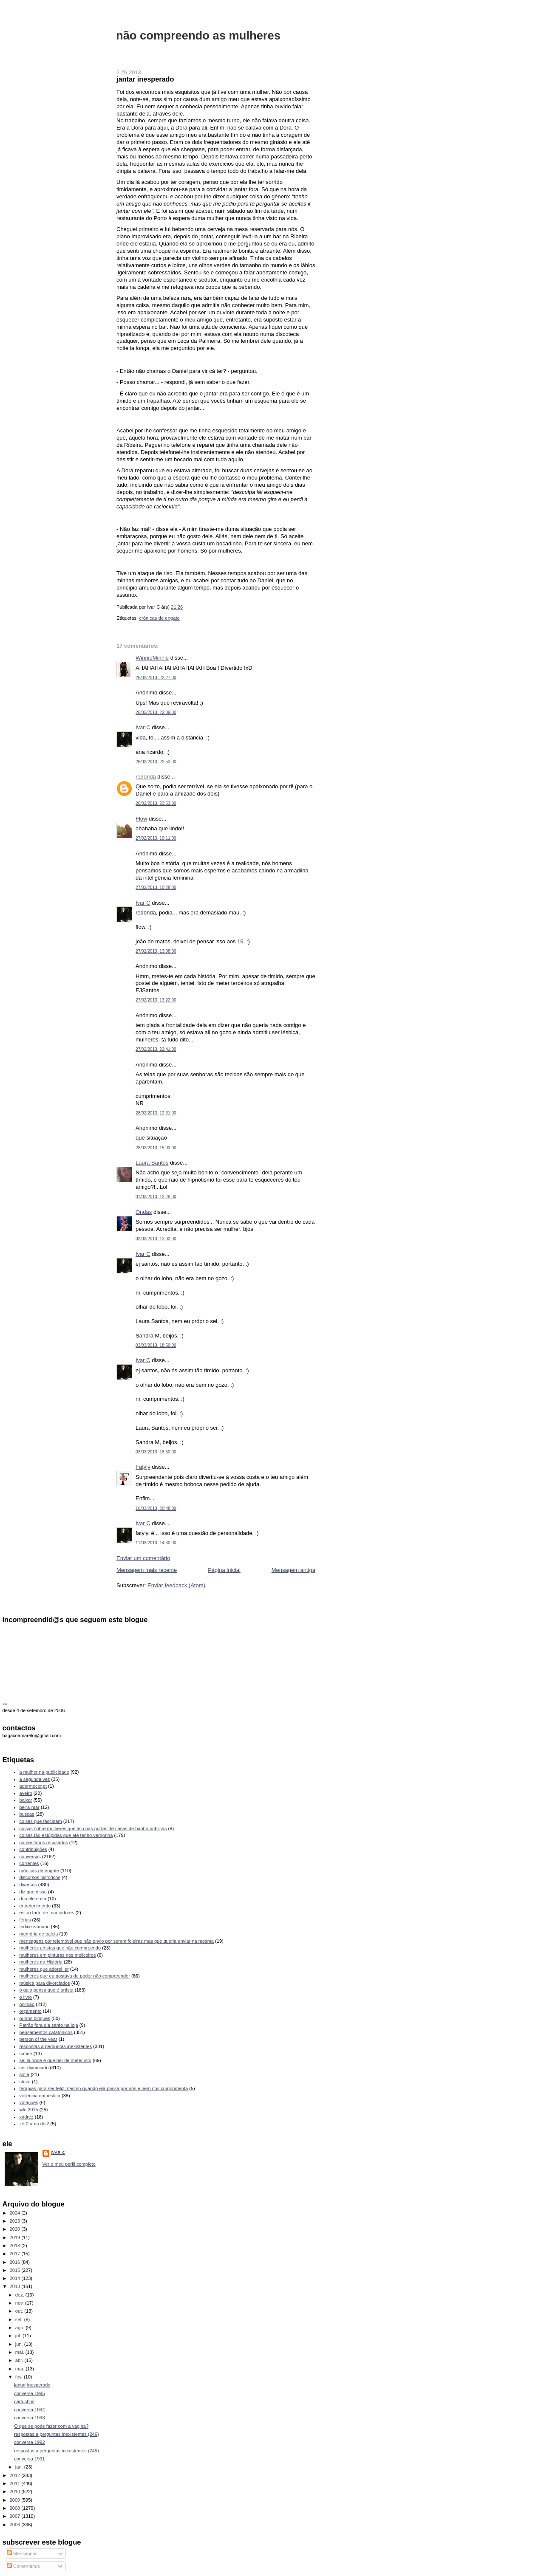  What do you see at coordinates (156, 1238) in the screenshot?
I see `02/03/2013, 13:02:00` at bounding box center [156, 1238].